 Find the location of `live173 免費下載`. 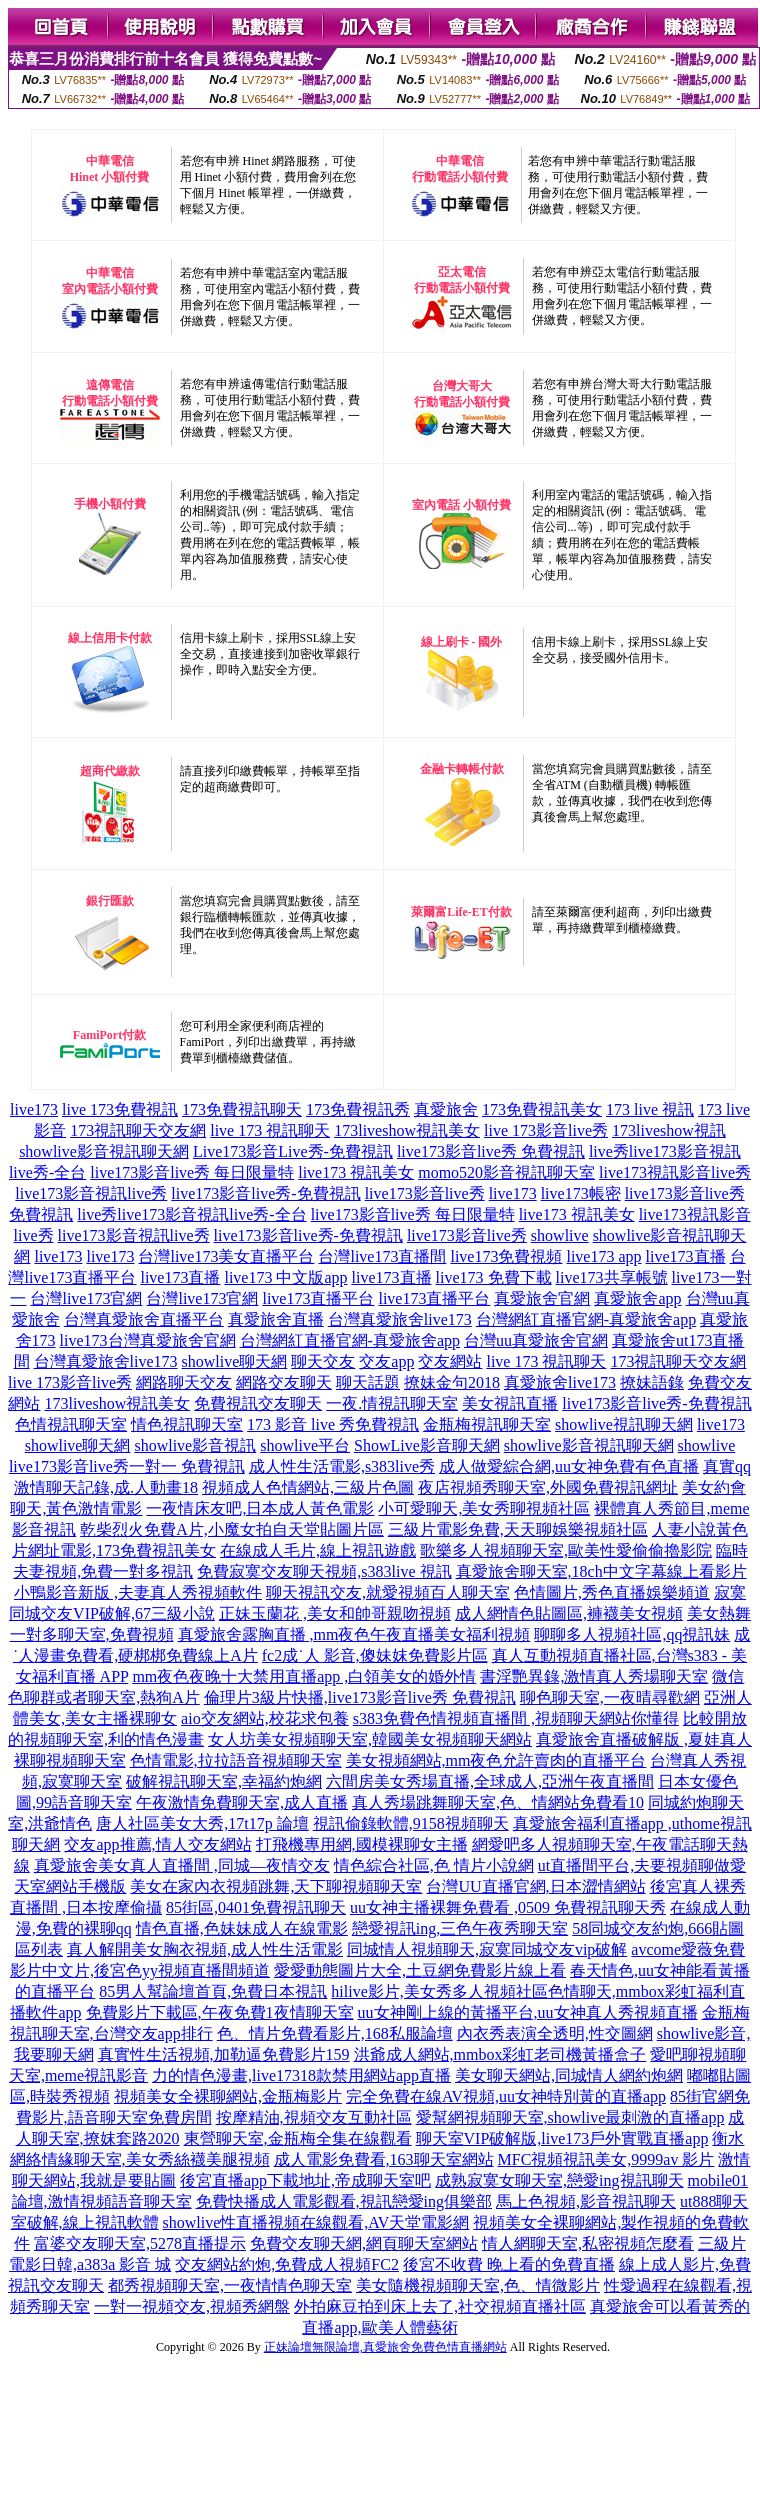

live173 免費下載 is located at coordinates (494, 1277).